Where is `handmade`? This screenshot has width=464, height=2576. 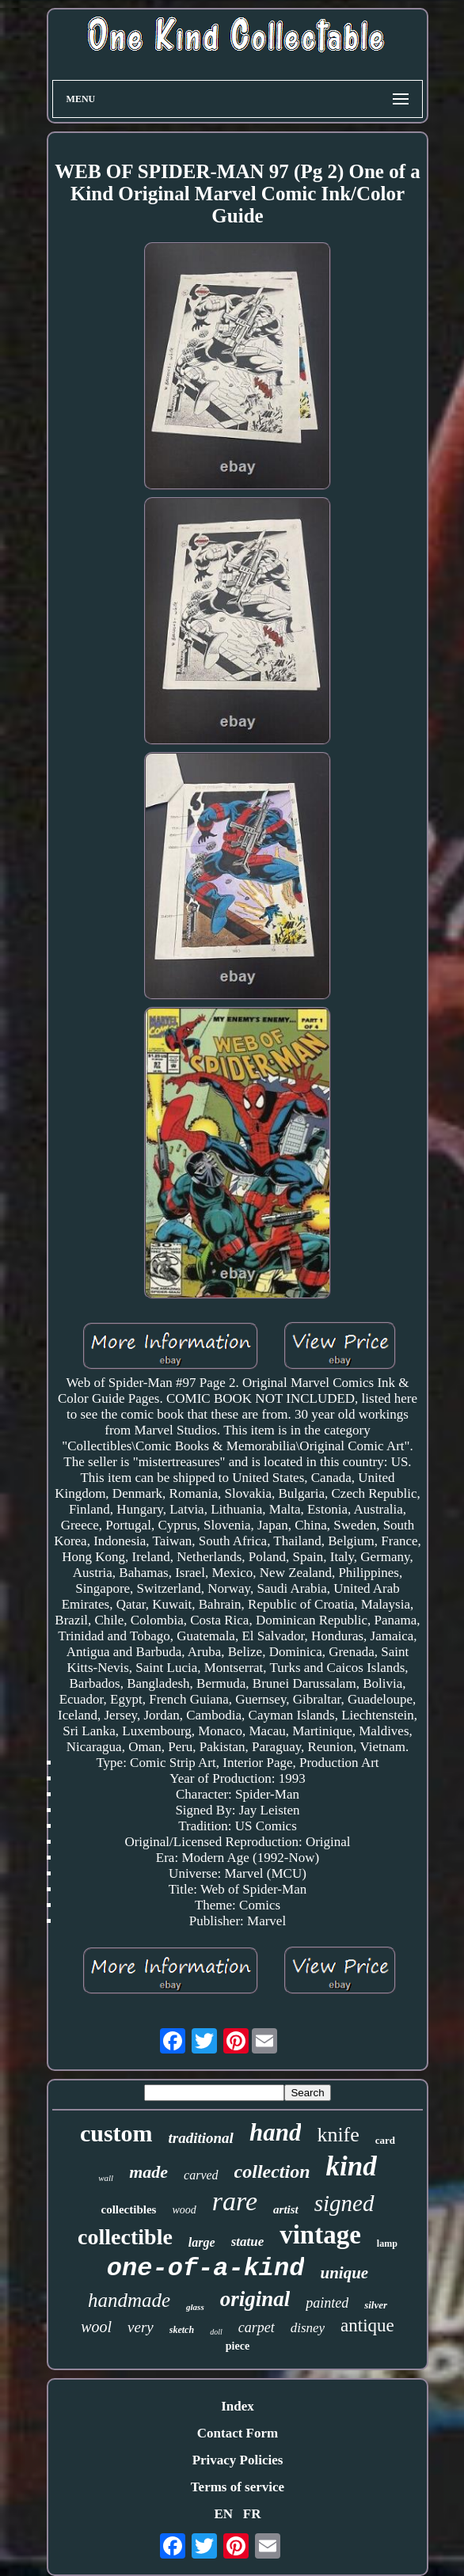 handmade is located at coordinates (129, 2300).